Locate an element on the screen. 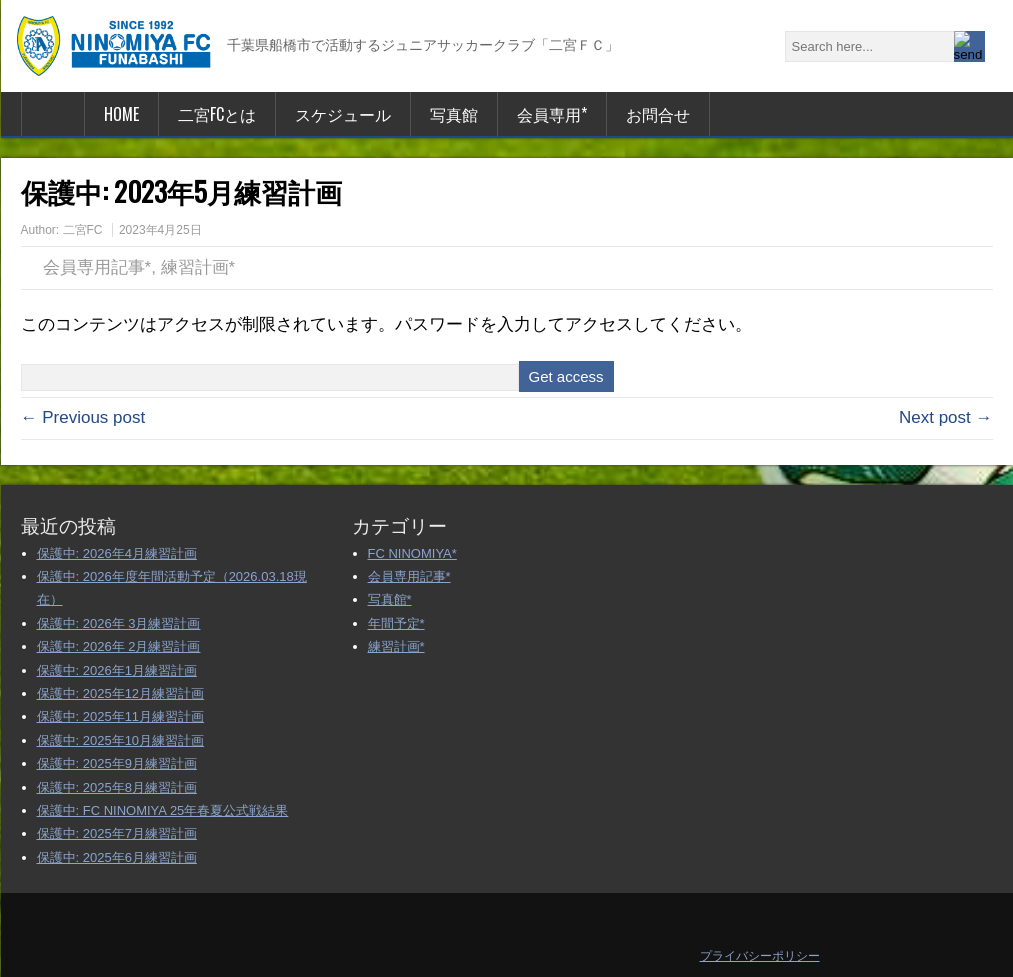 The height and width of the screenshot is (977, 1013). 保護中: 2025年6月練習計画 is located at coordinates (117, 857).